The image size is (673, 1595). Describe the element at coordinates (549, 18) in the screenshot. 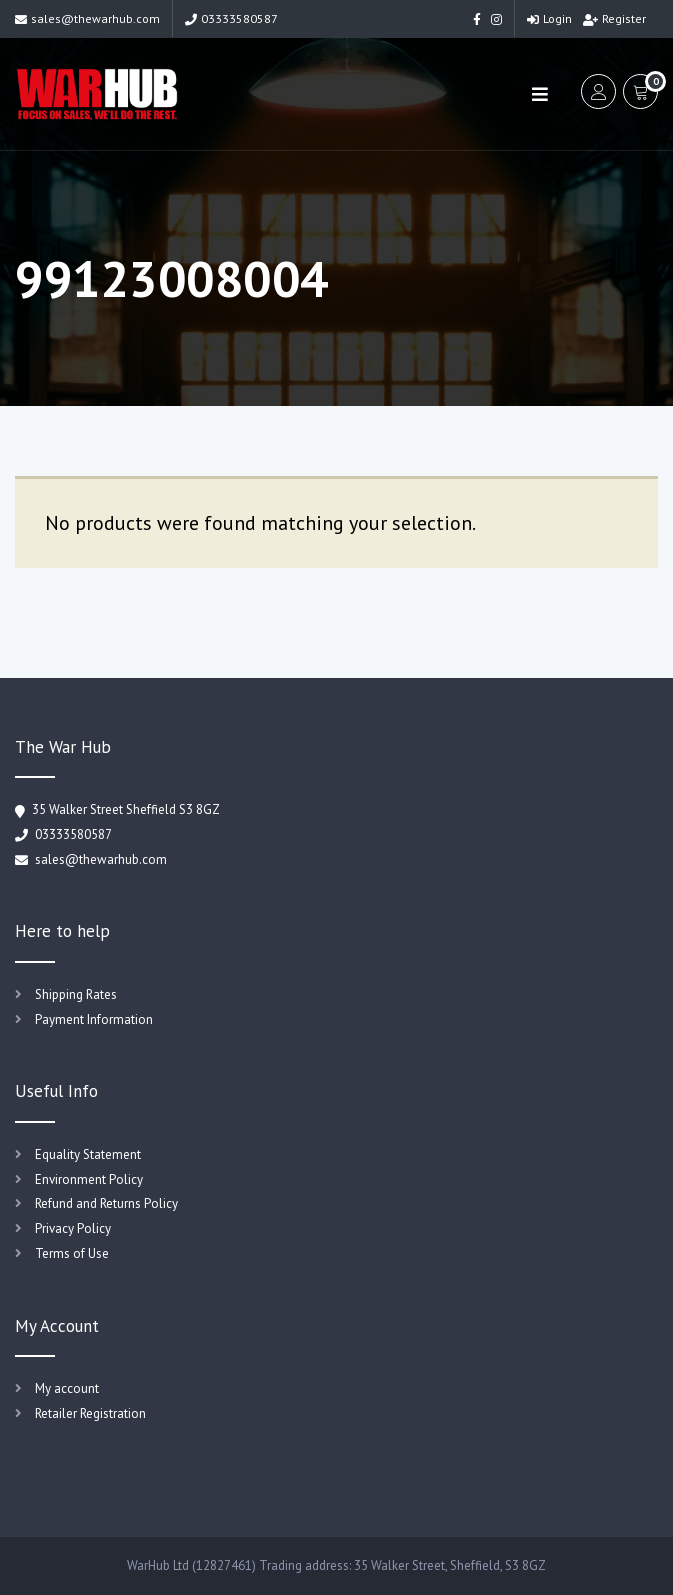

I see `Login` at that location.